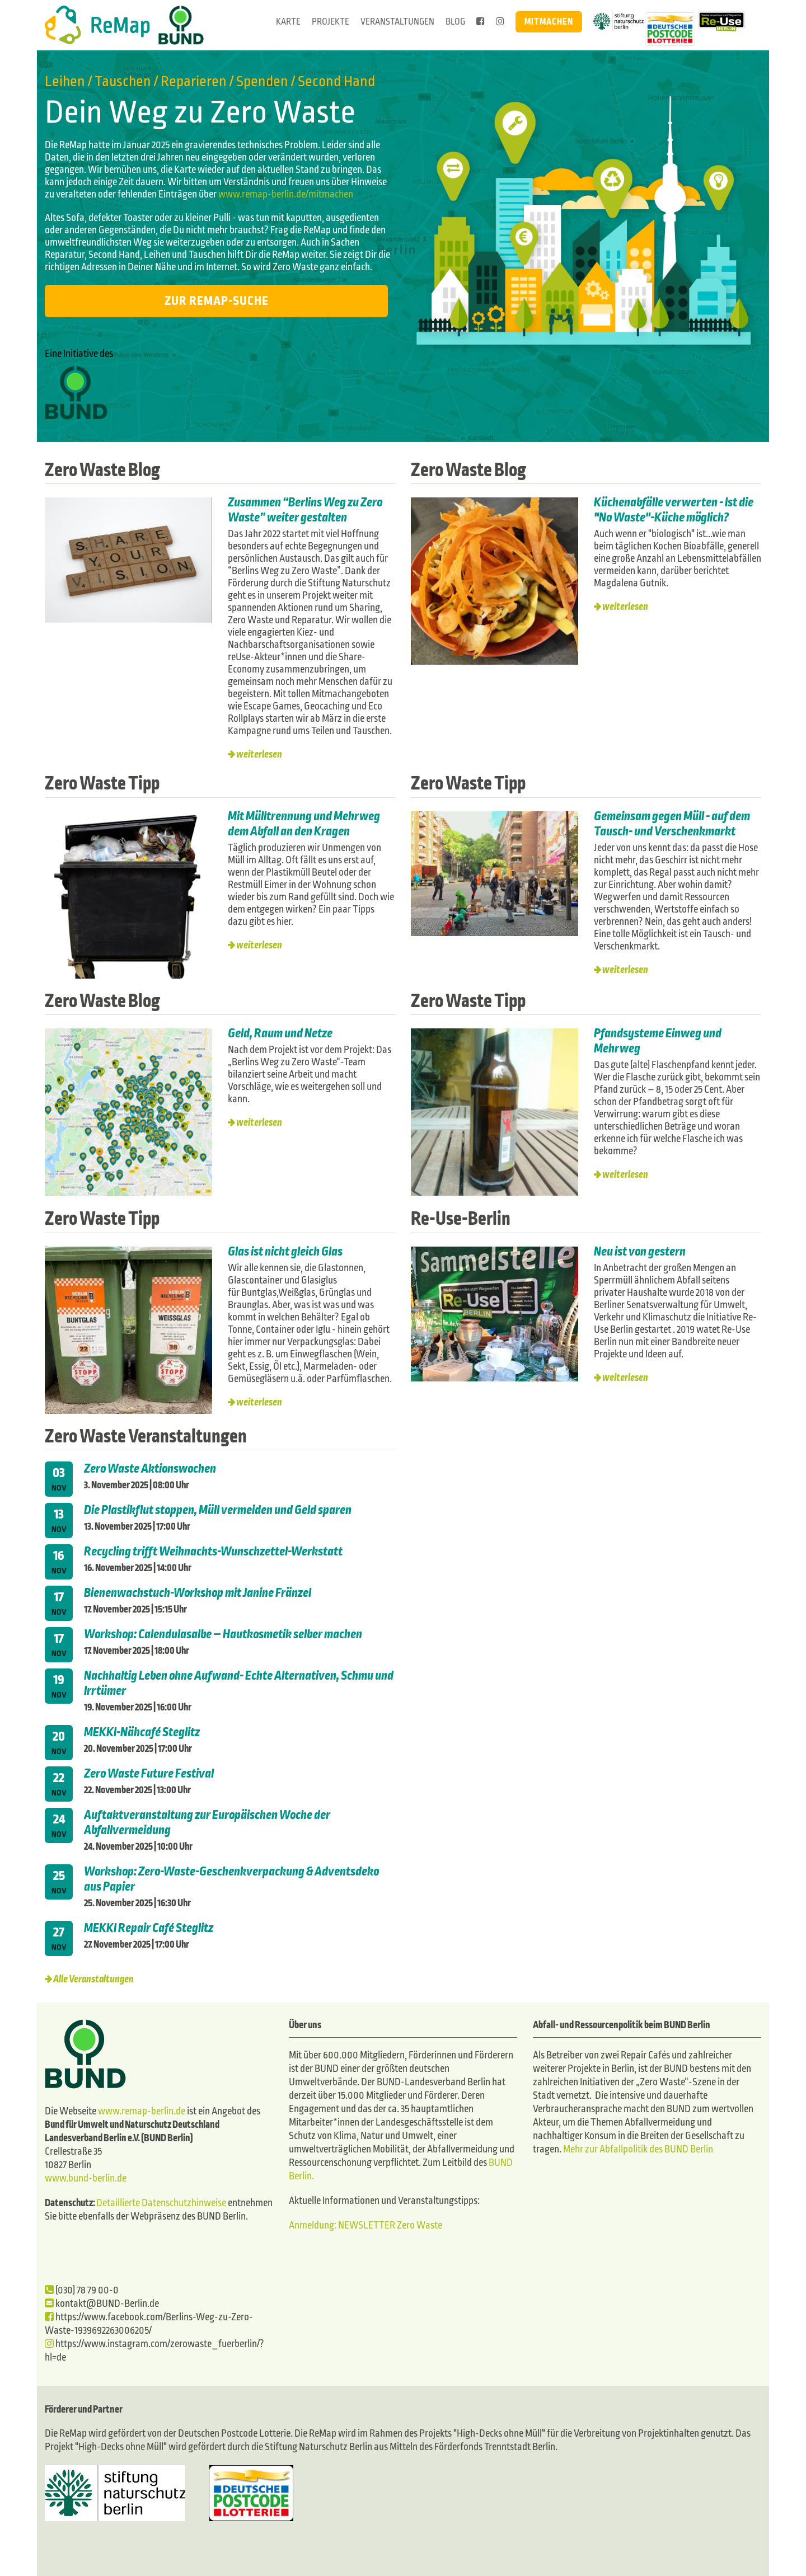 This screenshot has width=806, height=2576. Describe the element at coordinates (104, 783) in the screenshot. I see `Zero Waste Tipp` at that location.